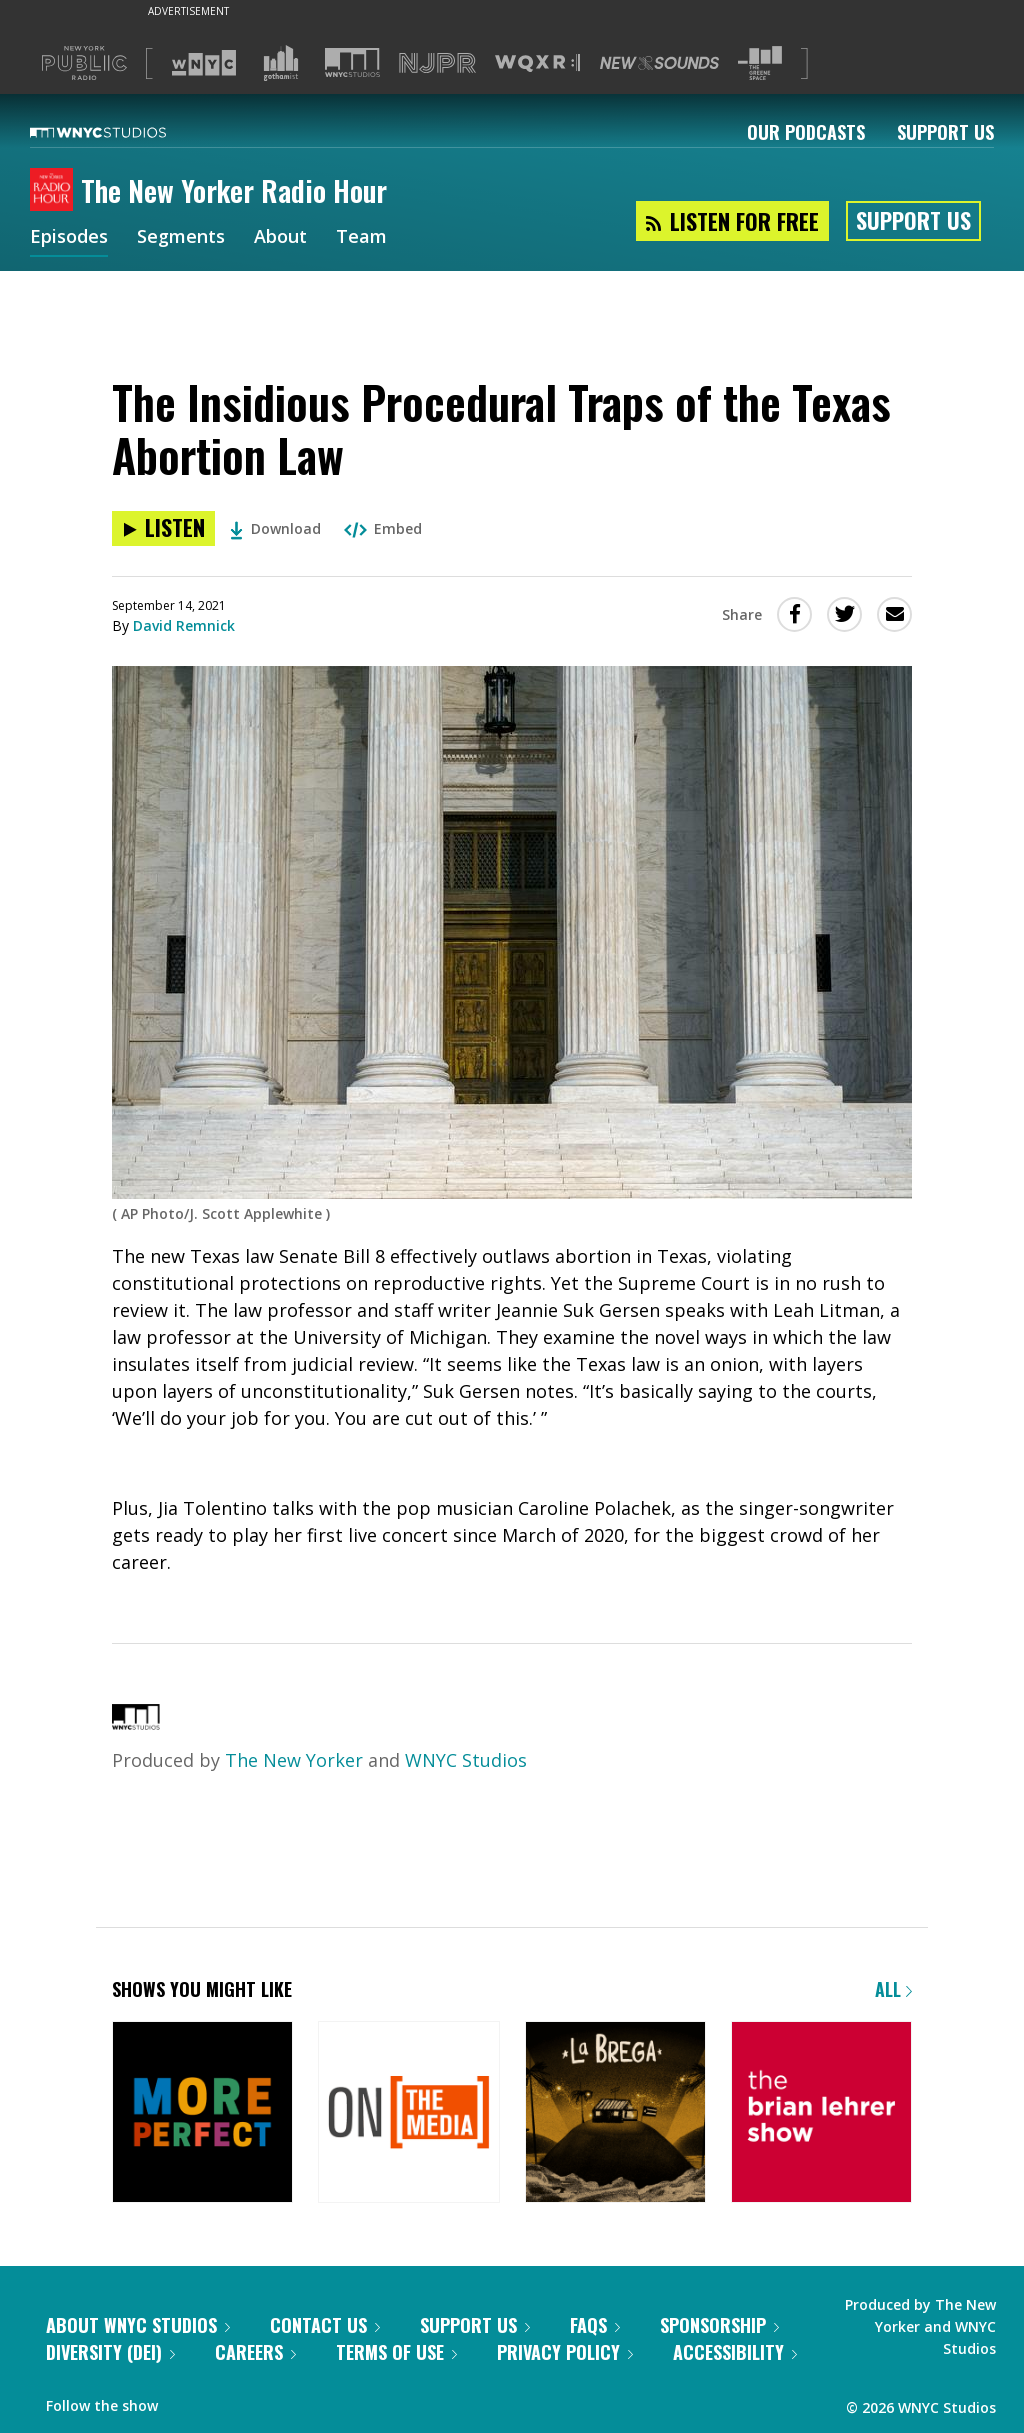  What do you see at coordinates (659, 63) in the screenshot?
I see `[Visit New Sounds (Opens in new window)]` at bounding box center [659, 63].